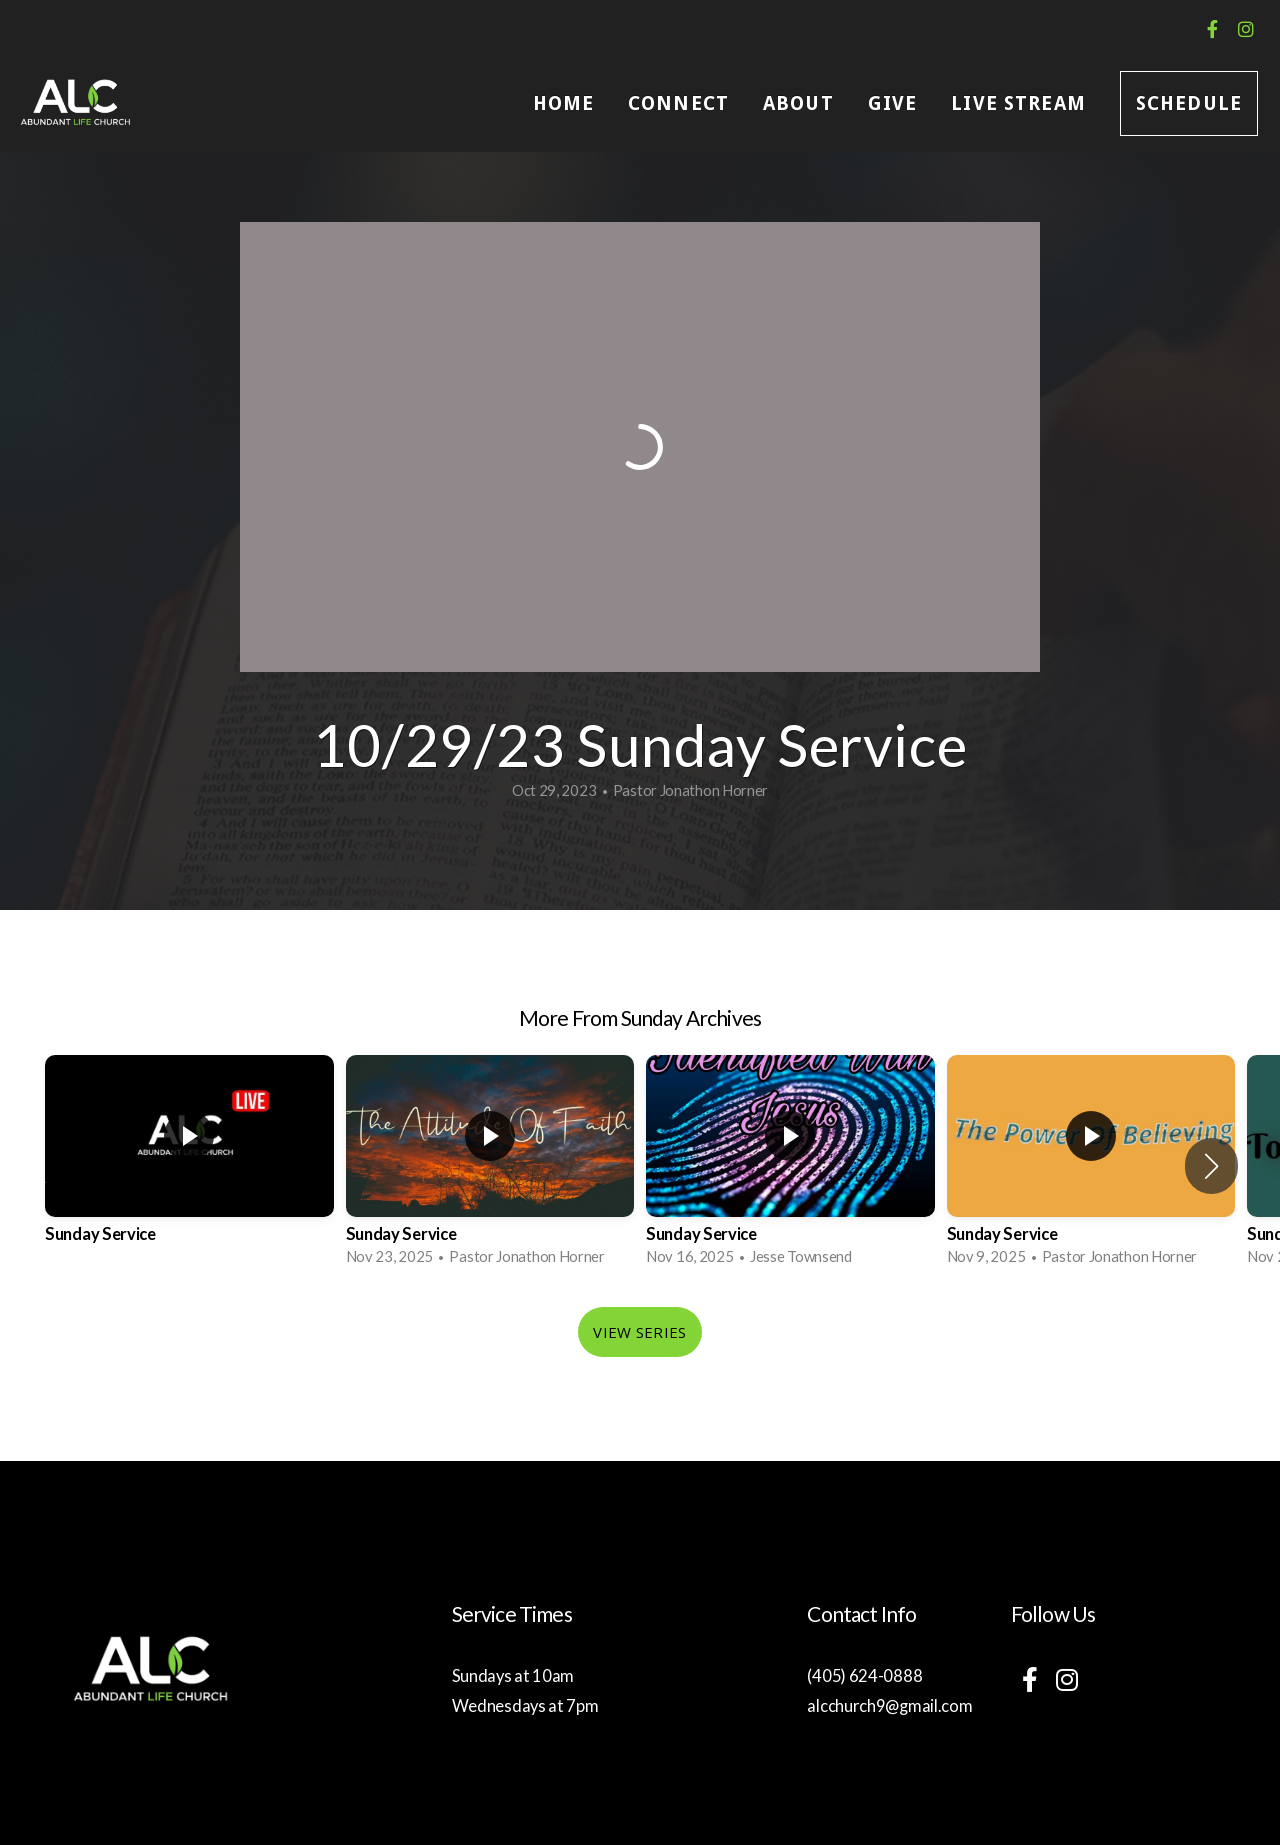 Image resolution: width=1280 pixels, height=1845 pixels. I want to click on [button], so click(1211, 1166).